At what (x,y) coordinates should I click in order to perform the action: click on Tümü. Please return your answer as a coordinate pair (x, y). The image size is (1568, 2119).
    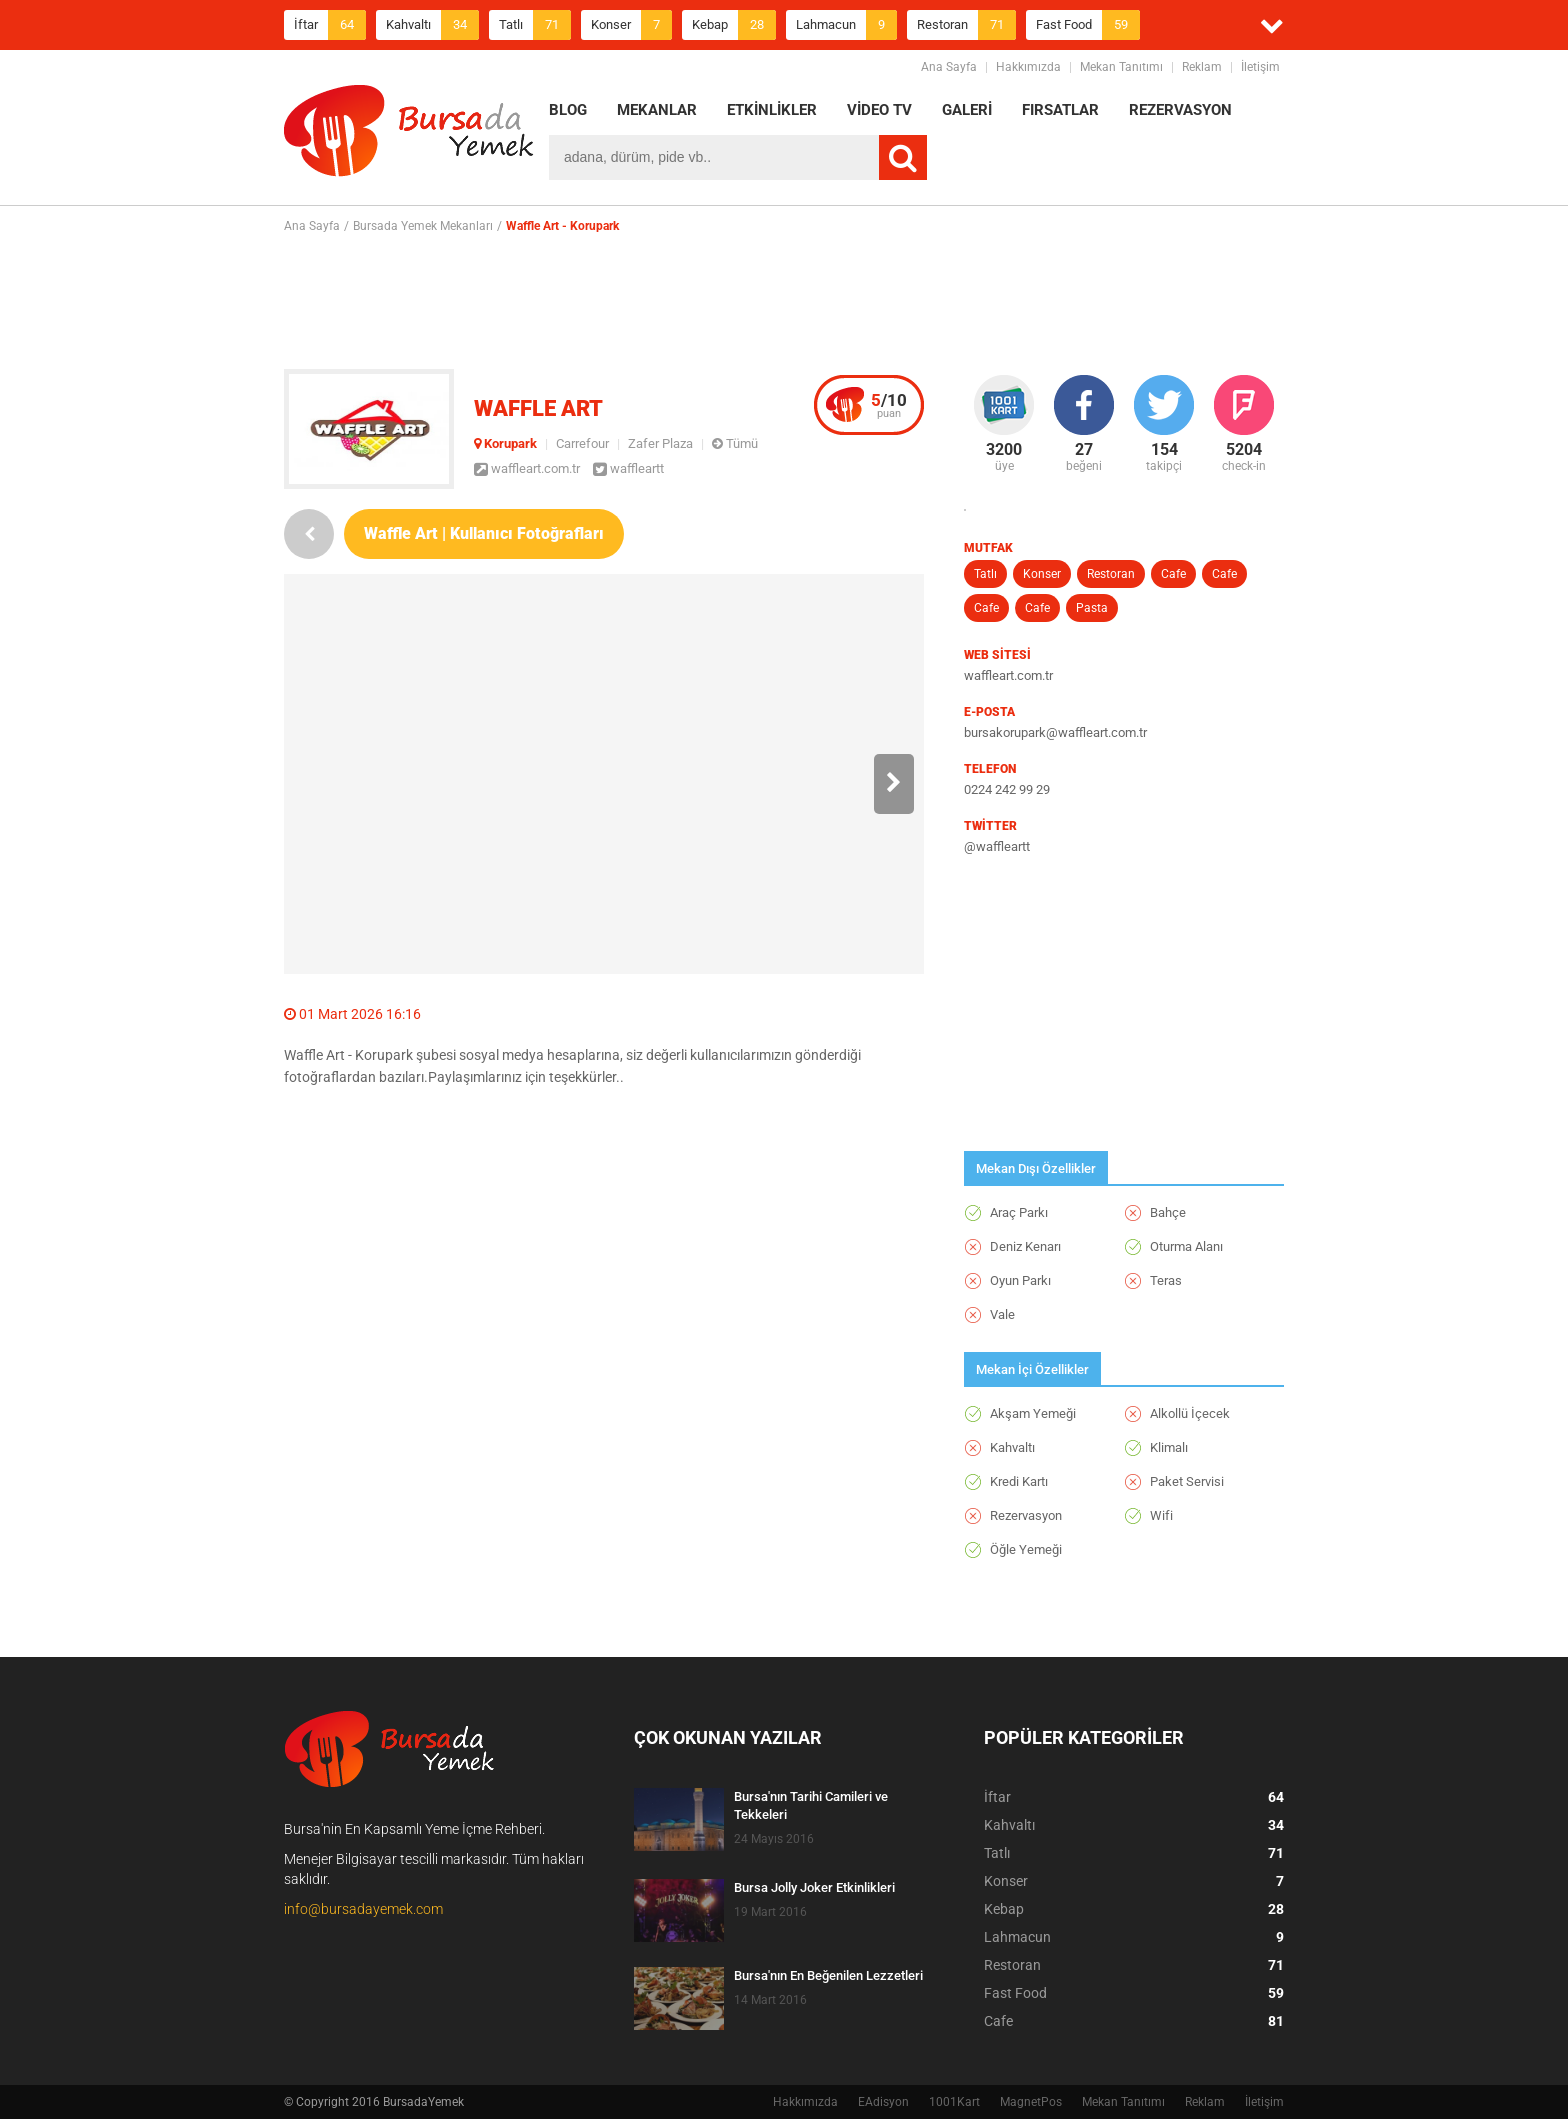
    Looking at the image, I should click on (735, 443).